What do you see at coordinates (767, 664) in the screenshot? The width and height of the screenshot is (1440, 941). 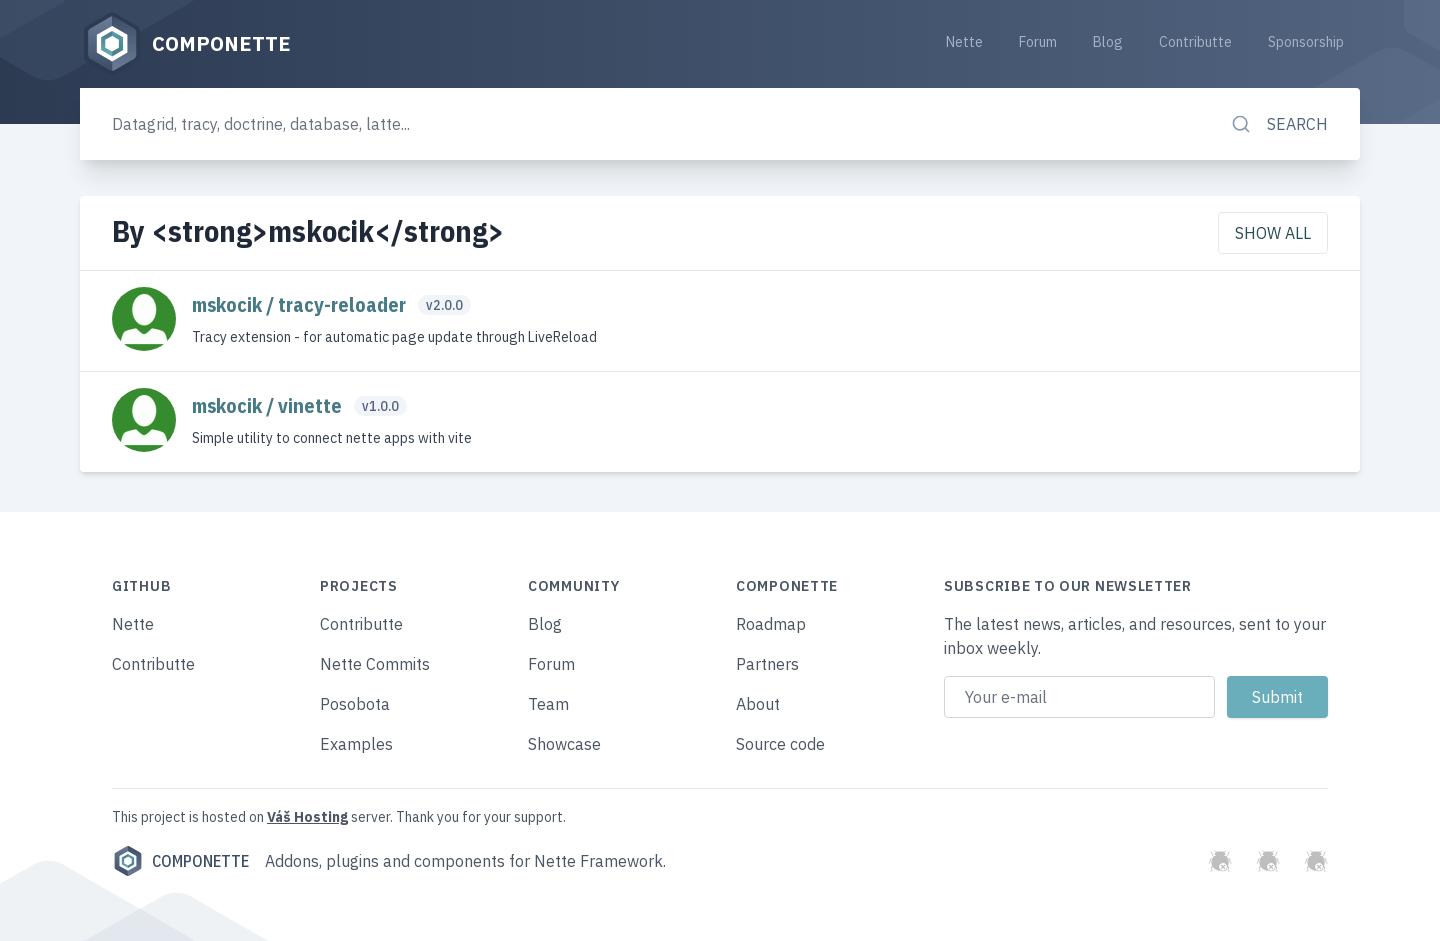 I see `Partners` at bounding box center [767, 664].